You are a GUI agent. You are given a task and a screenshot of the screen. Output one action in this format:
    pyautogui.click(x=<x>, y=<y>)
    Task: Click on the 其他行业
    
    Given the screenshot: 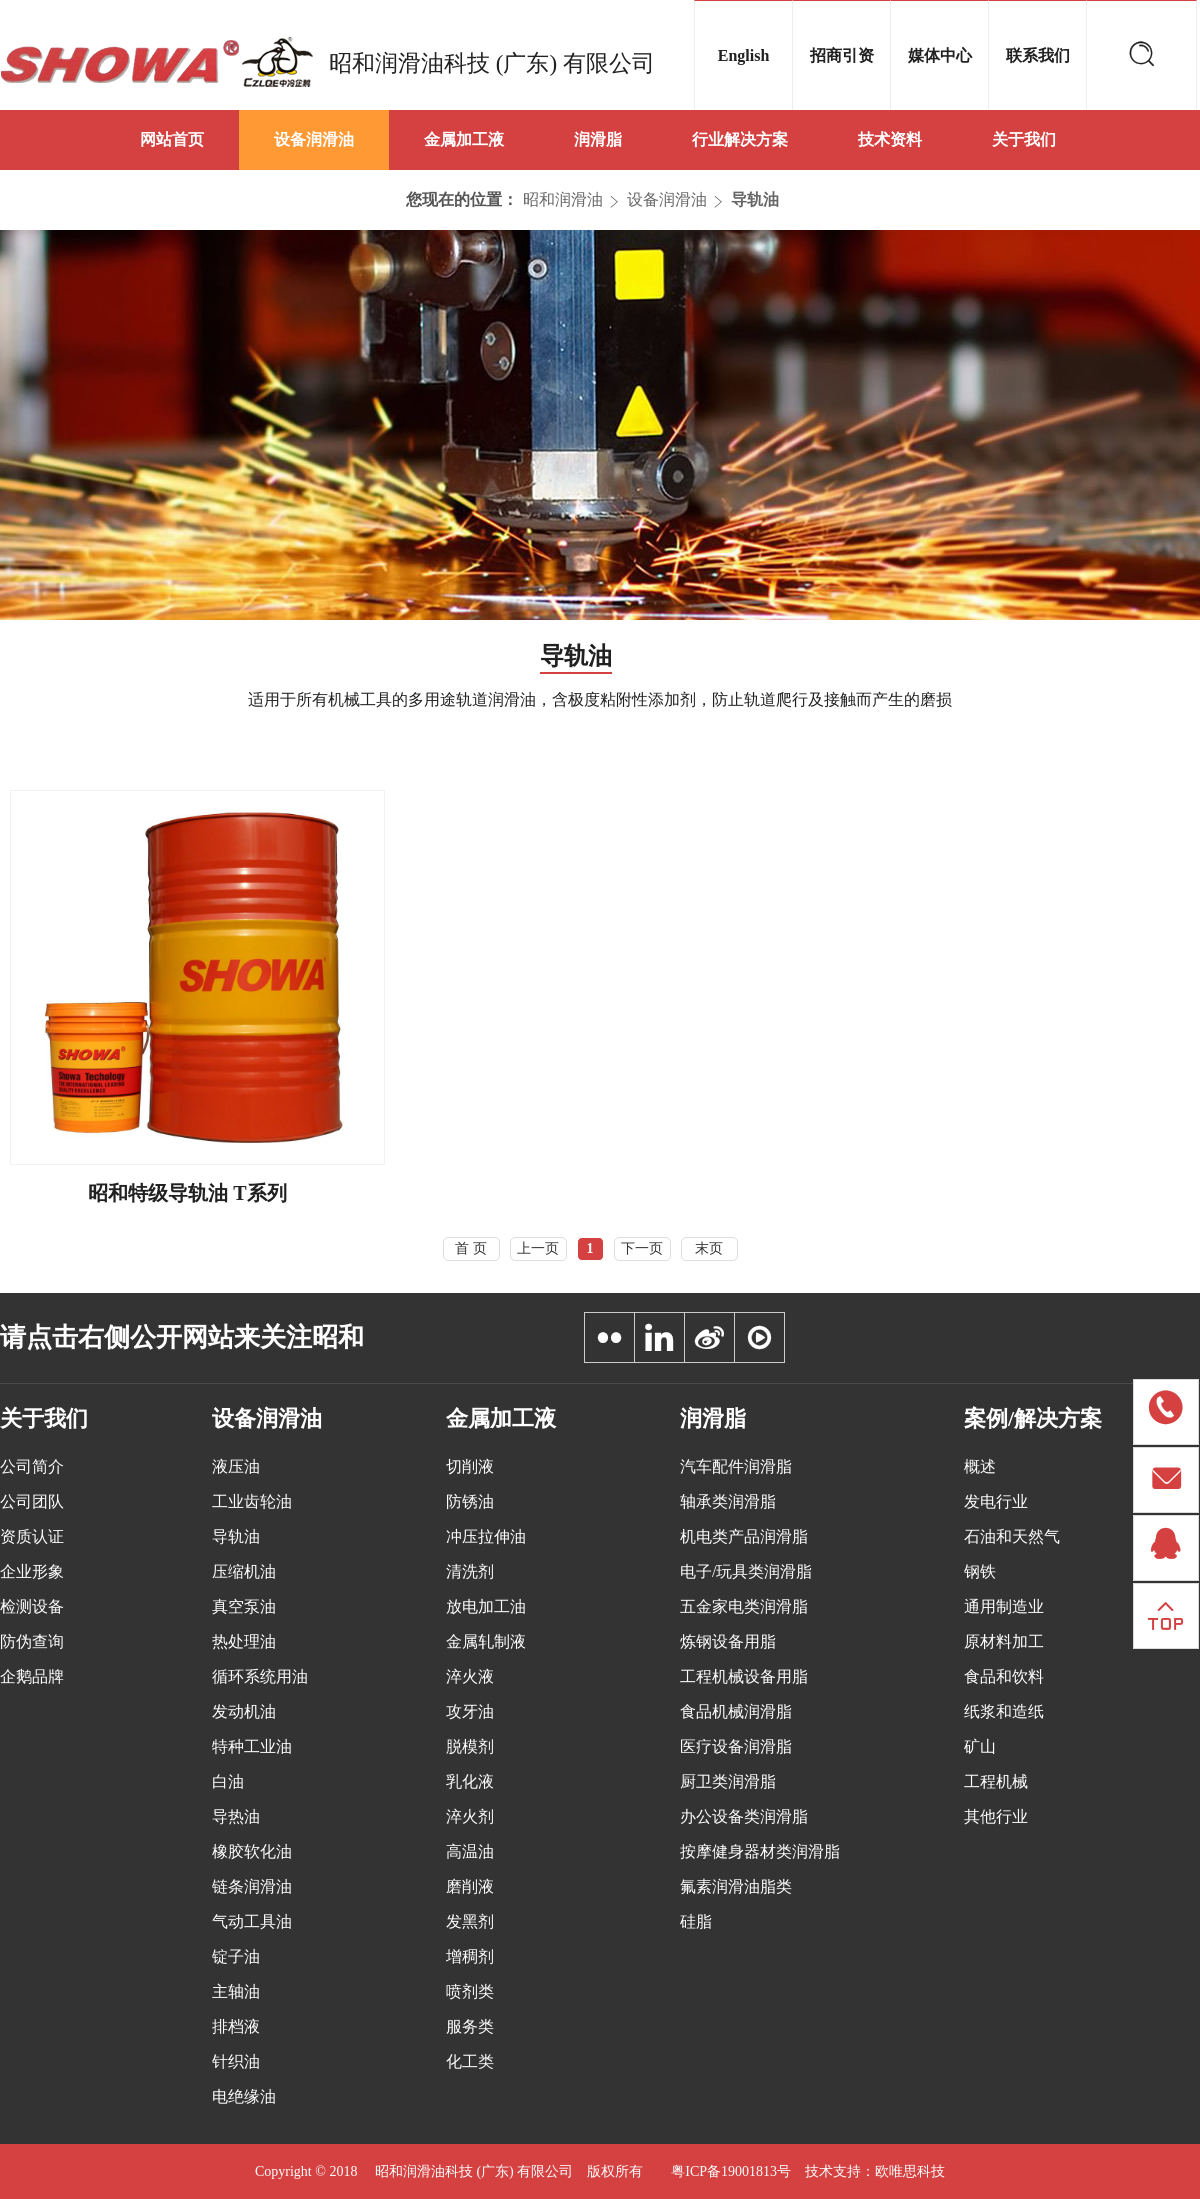 What is the action you would take?
    pyautogui.click(x=996, y=1816)
    